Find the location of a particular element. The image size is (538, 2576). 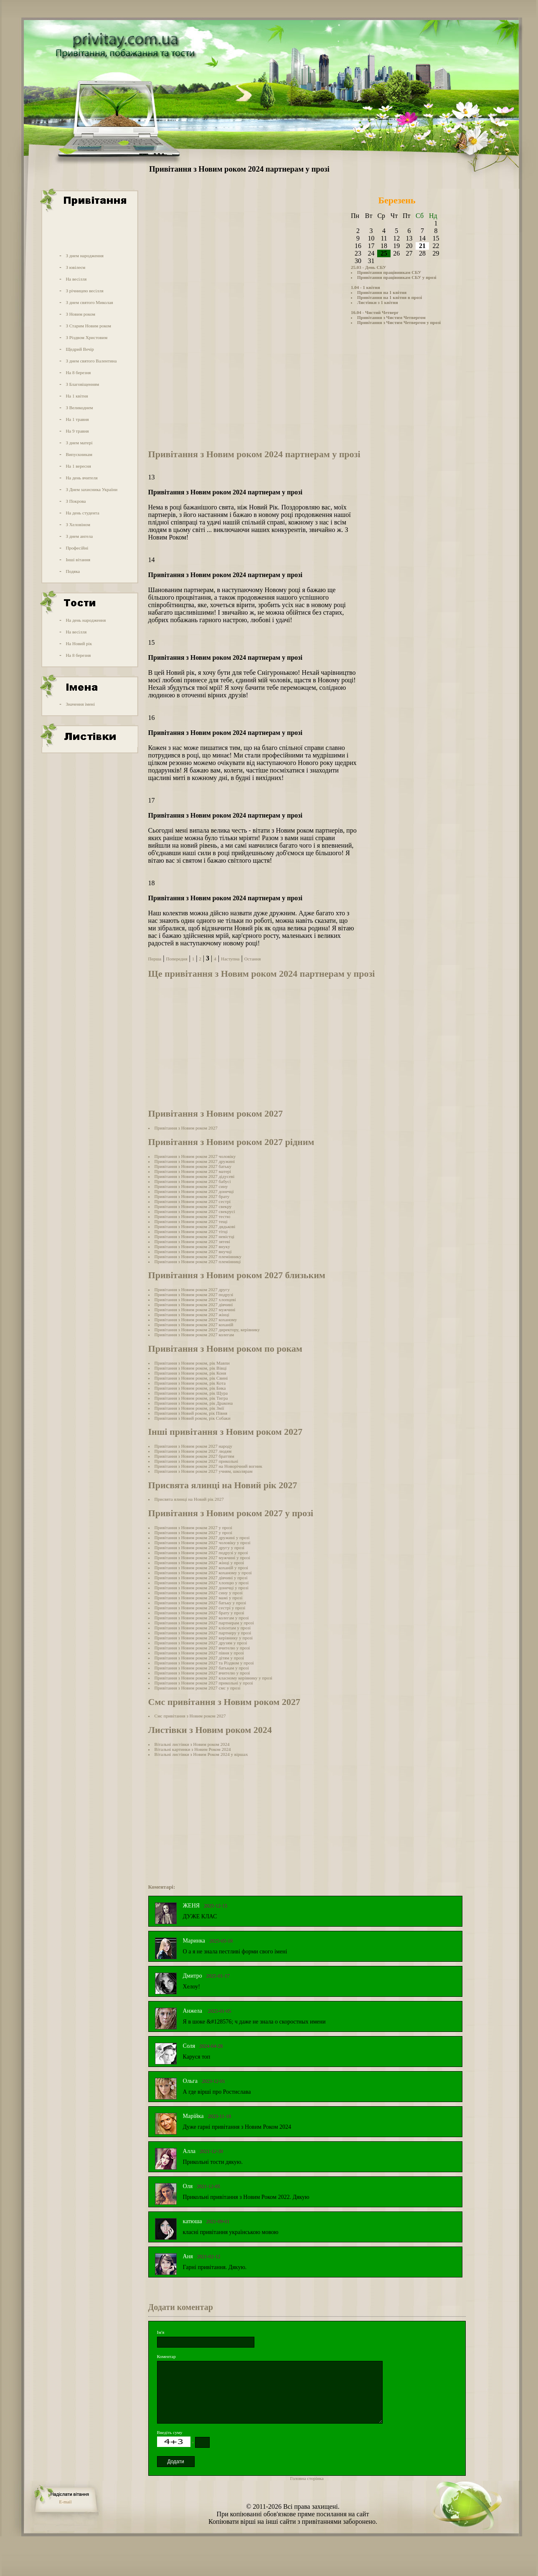

Привітання з Новим роком 2027 колегам у прозі is located at coordinates (202, 1617).